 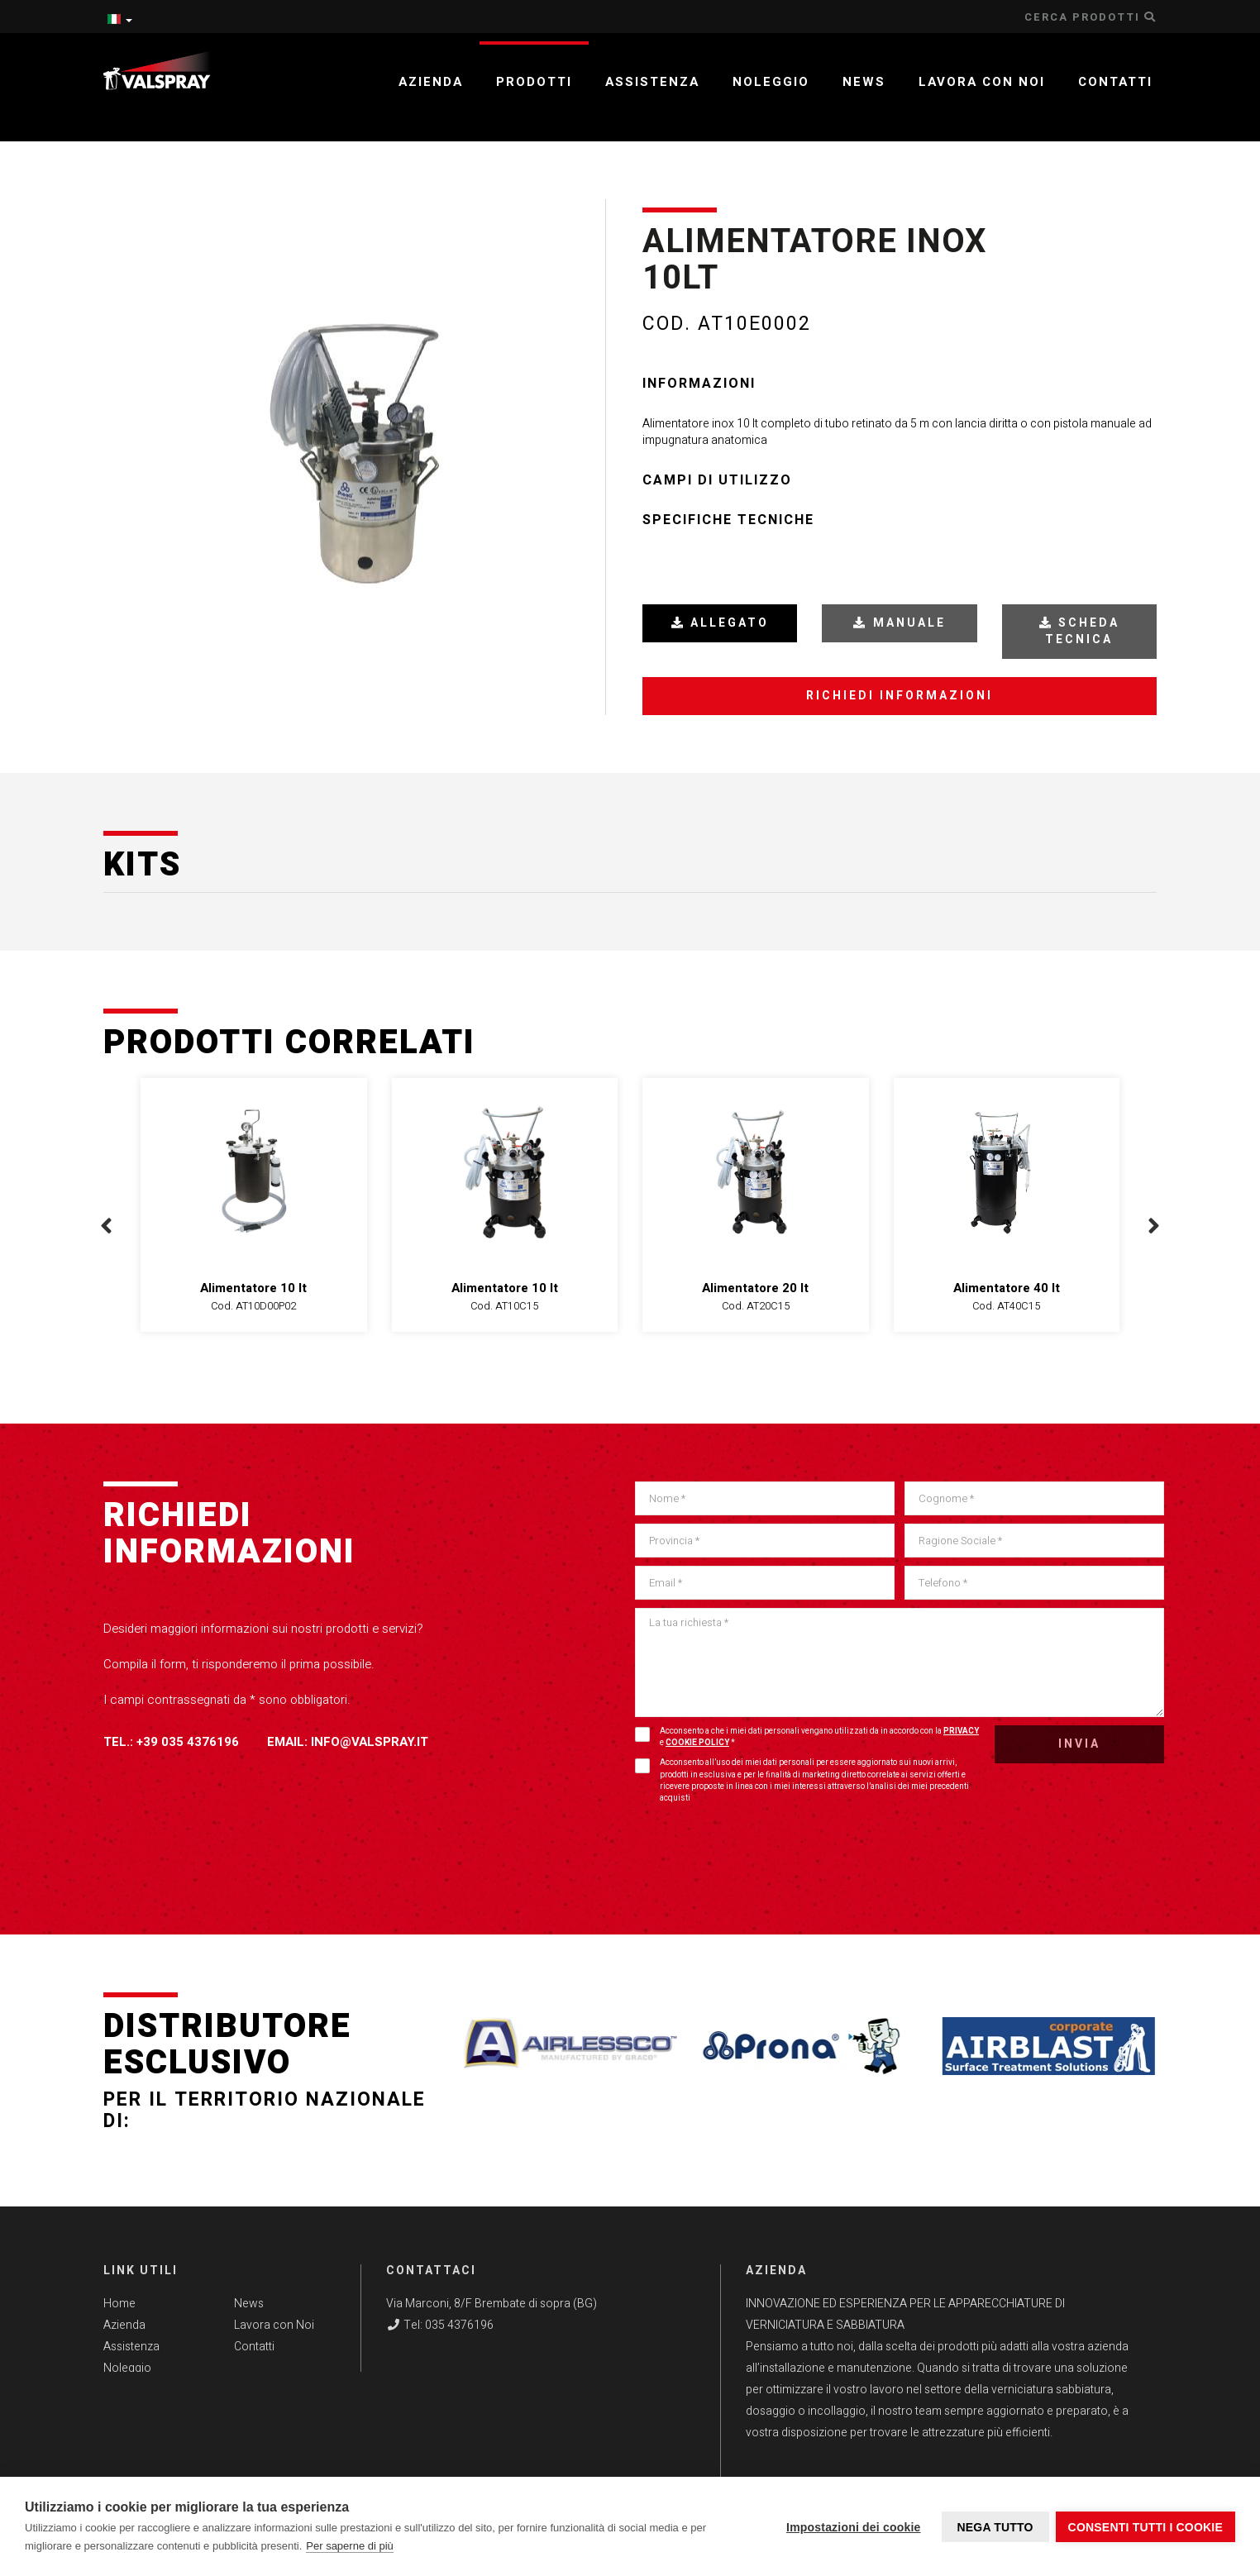 I want to click on Impostazioni dei cookie, so click(x=852, y=2527).